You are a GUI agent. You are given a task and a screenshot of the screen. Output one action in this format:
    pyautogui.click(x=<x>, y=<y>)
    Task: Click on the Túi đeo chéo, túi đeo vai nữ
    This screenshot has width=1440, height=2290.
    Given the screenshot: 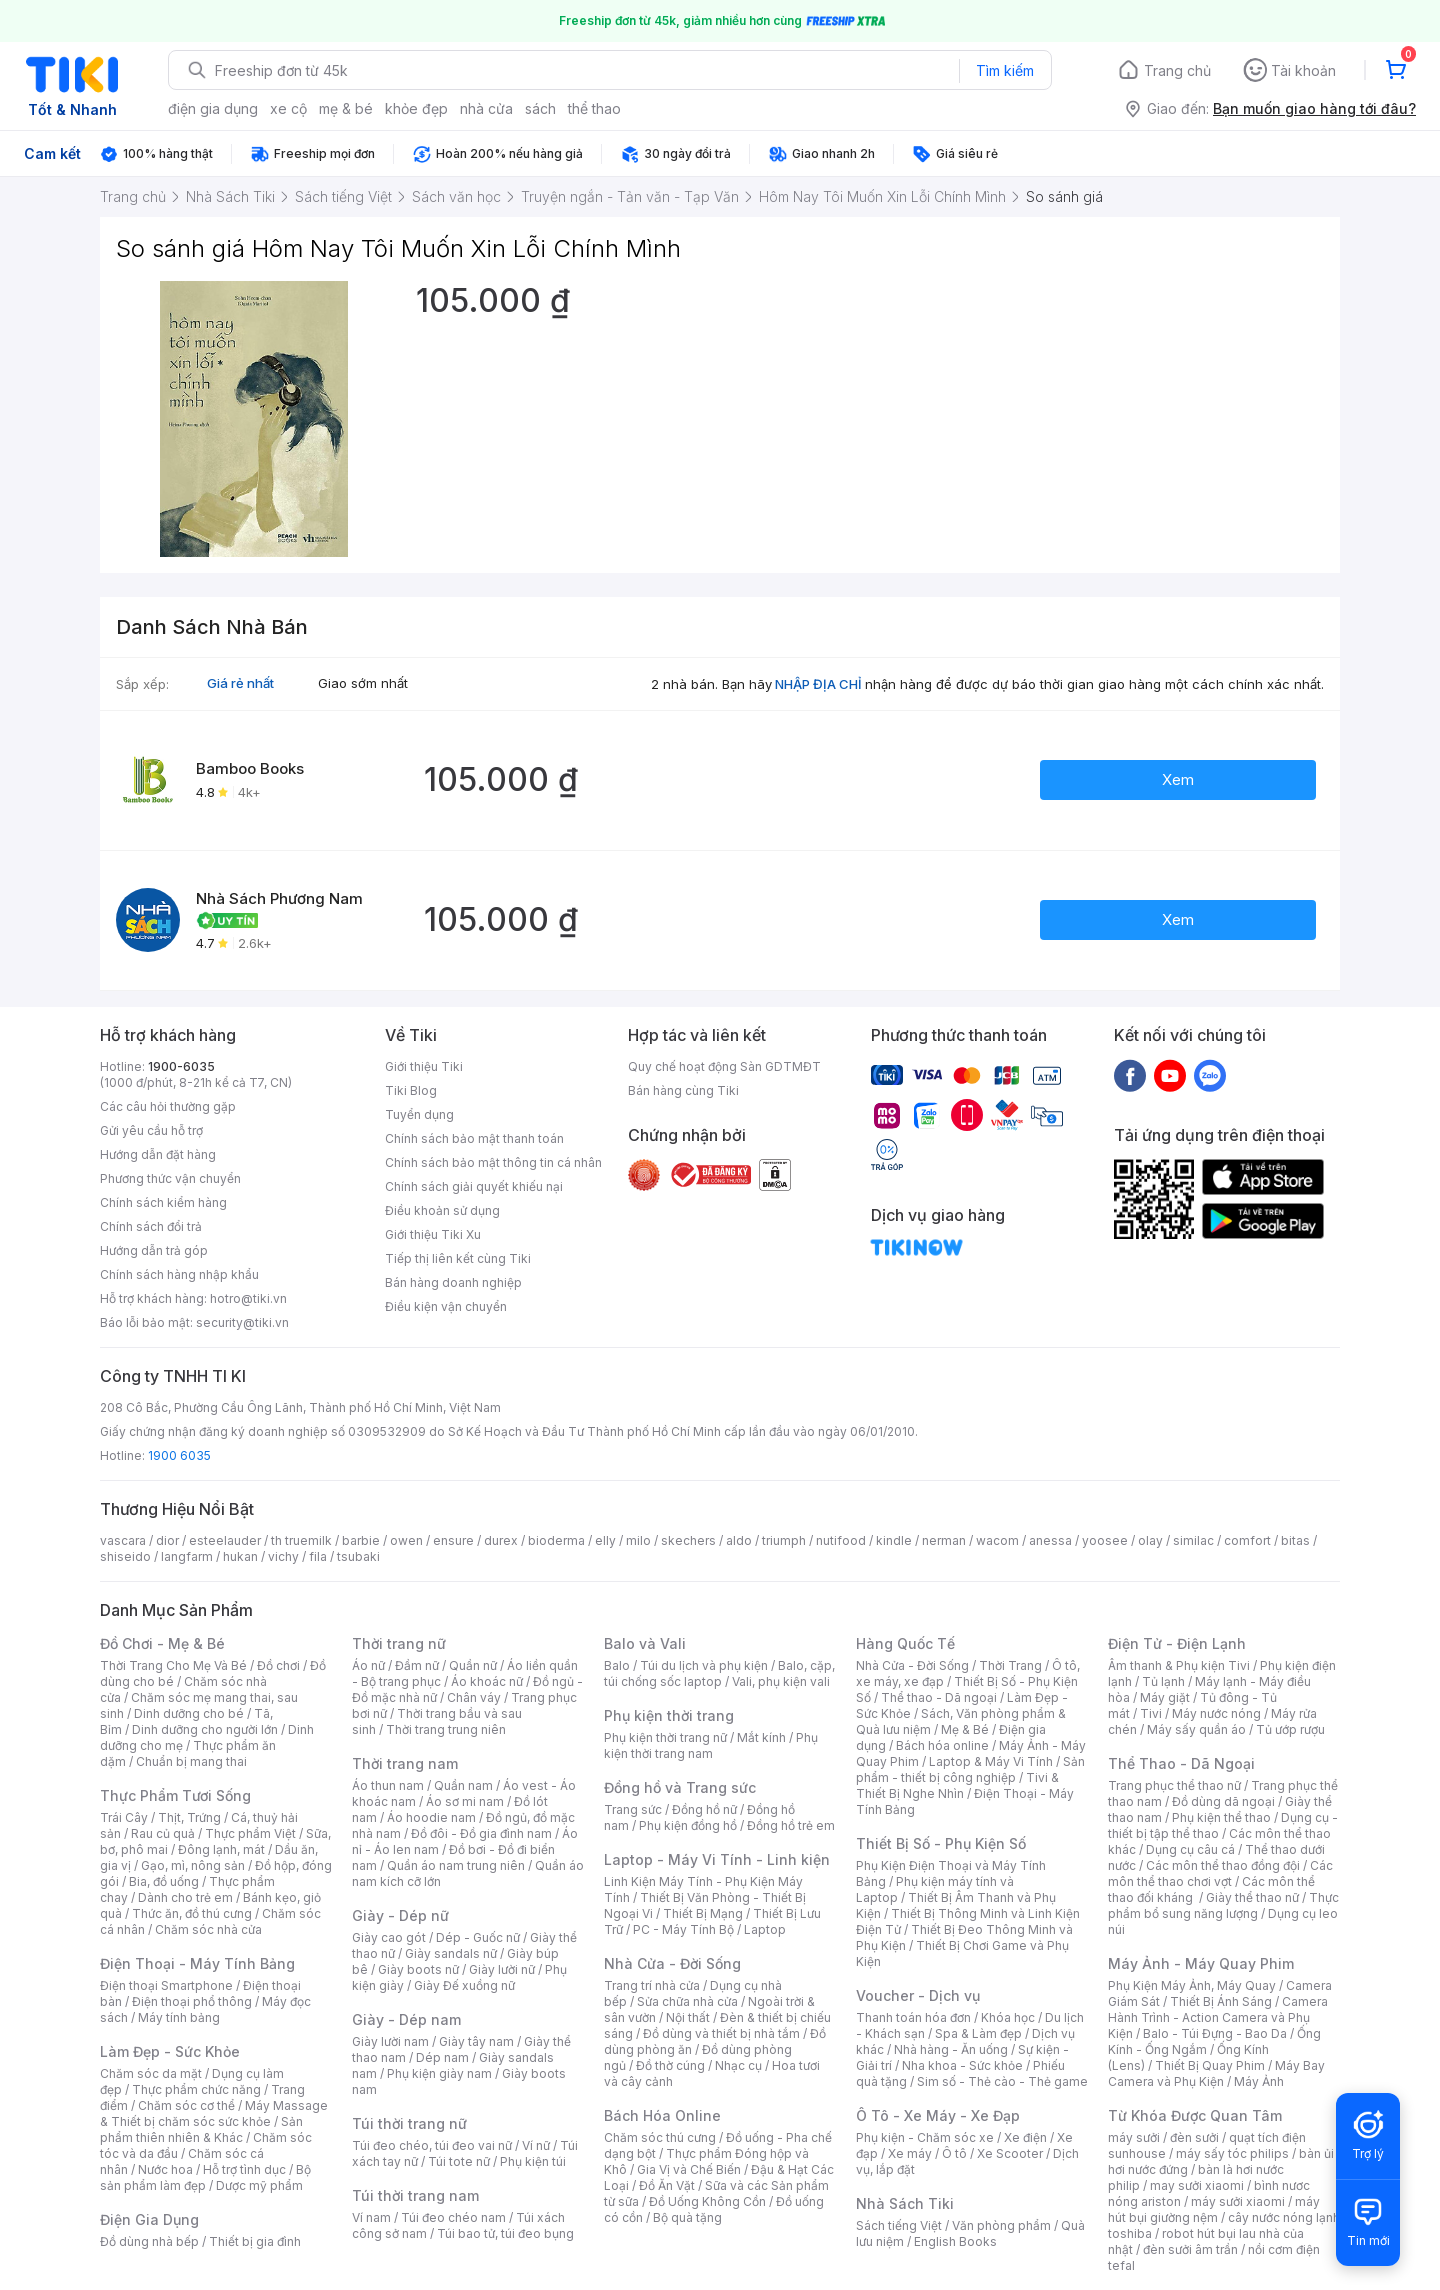 What is the action you would take?
    pyautogui.click(x=432, y=2145)
    